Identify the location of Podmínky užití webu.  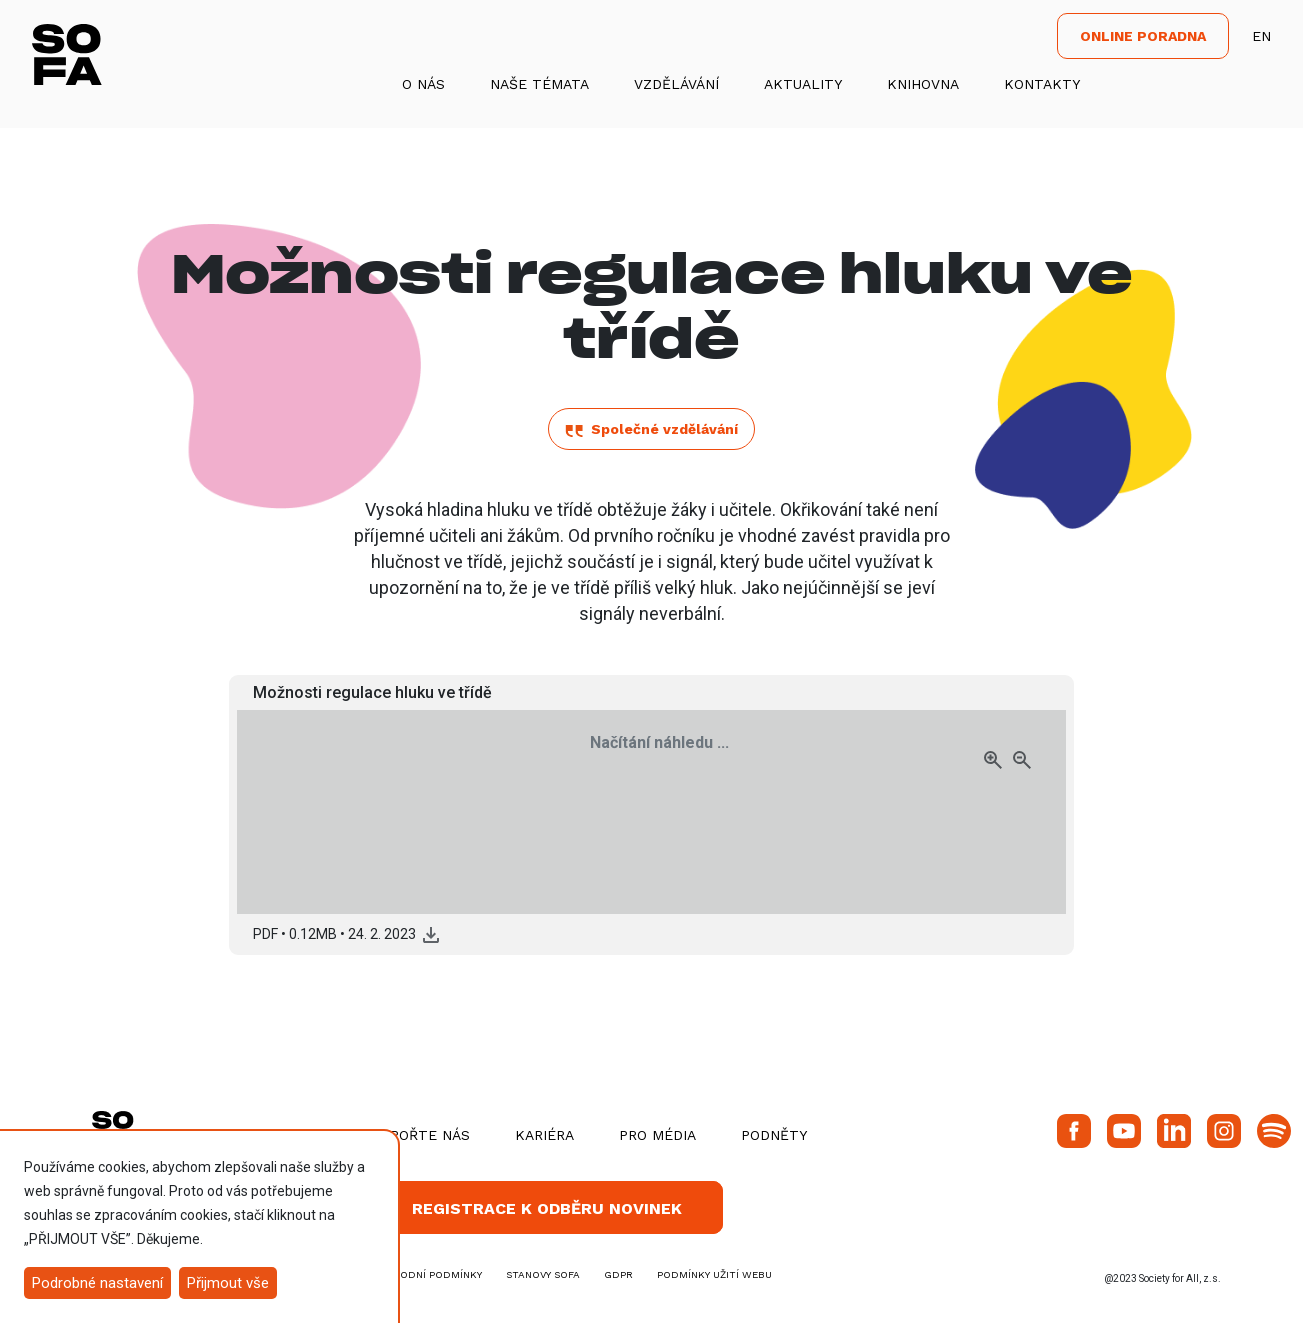
(714, 1274).